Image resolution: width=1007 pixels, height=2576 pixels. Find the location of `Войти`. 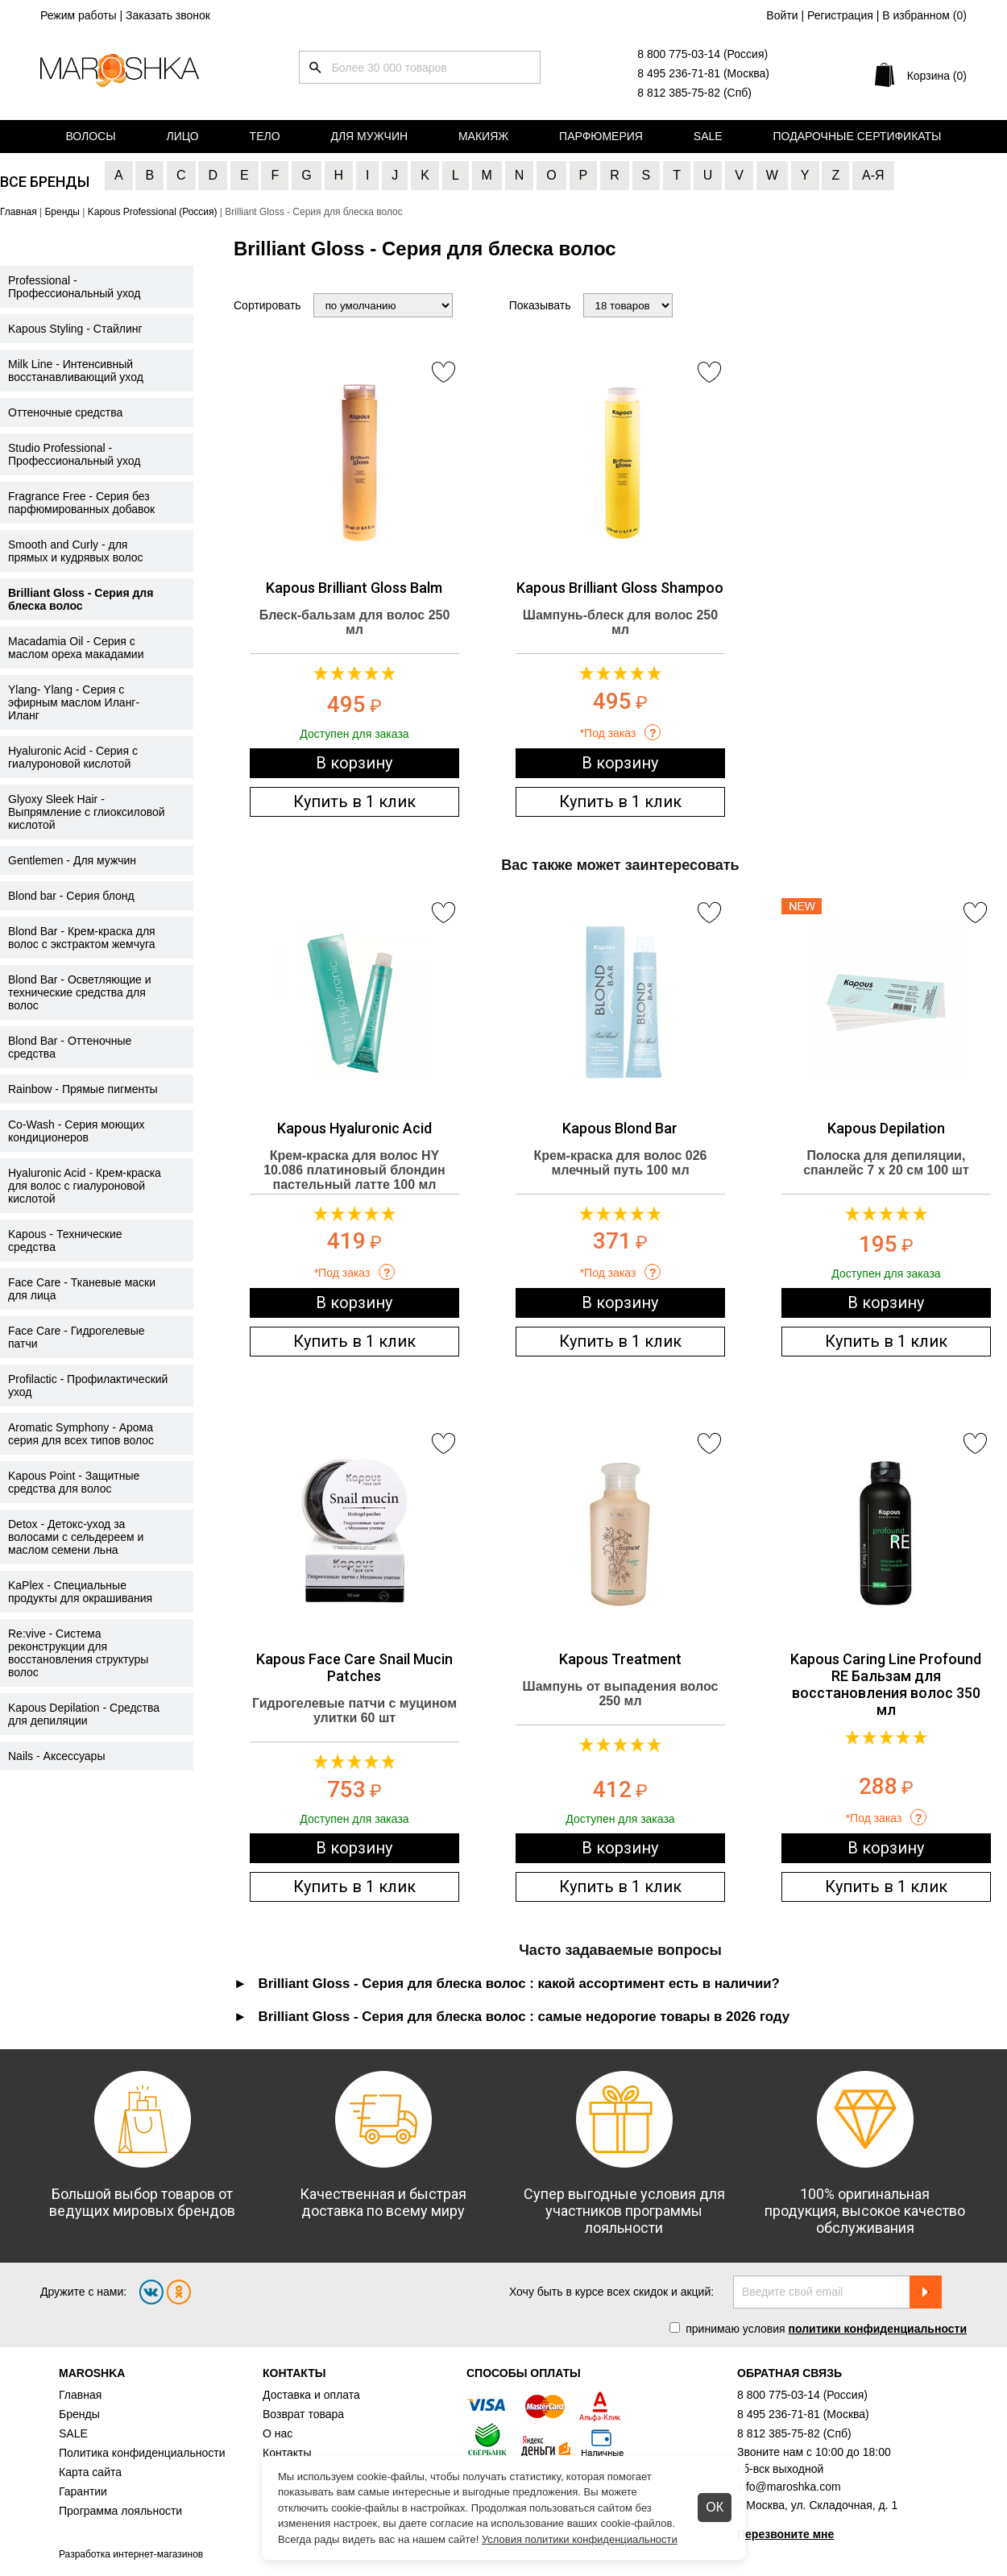

Войти is located at coordinates (782, 15).